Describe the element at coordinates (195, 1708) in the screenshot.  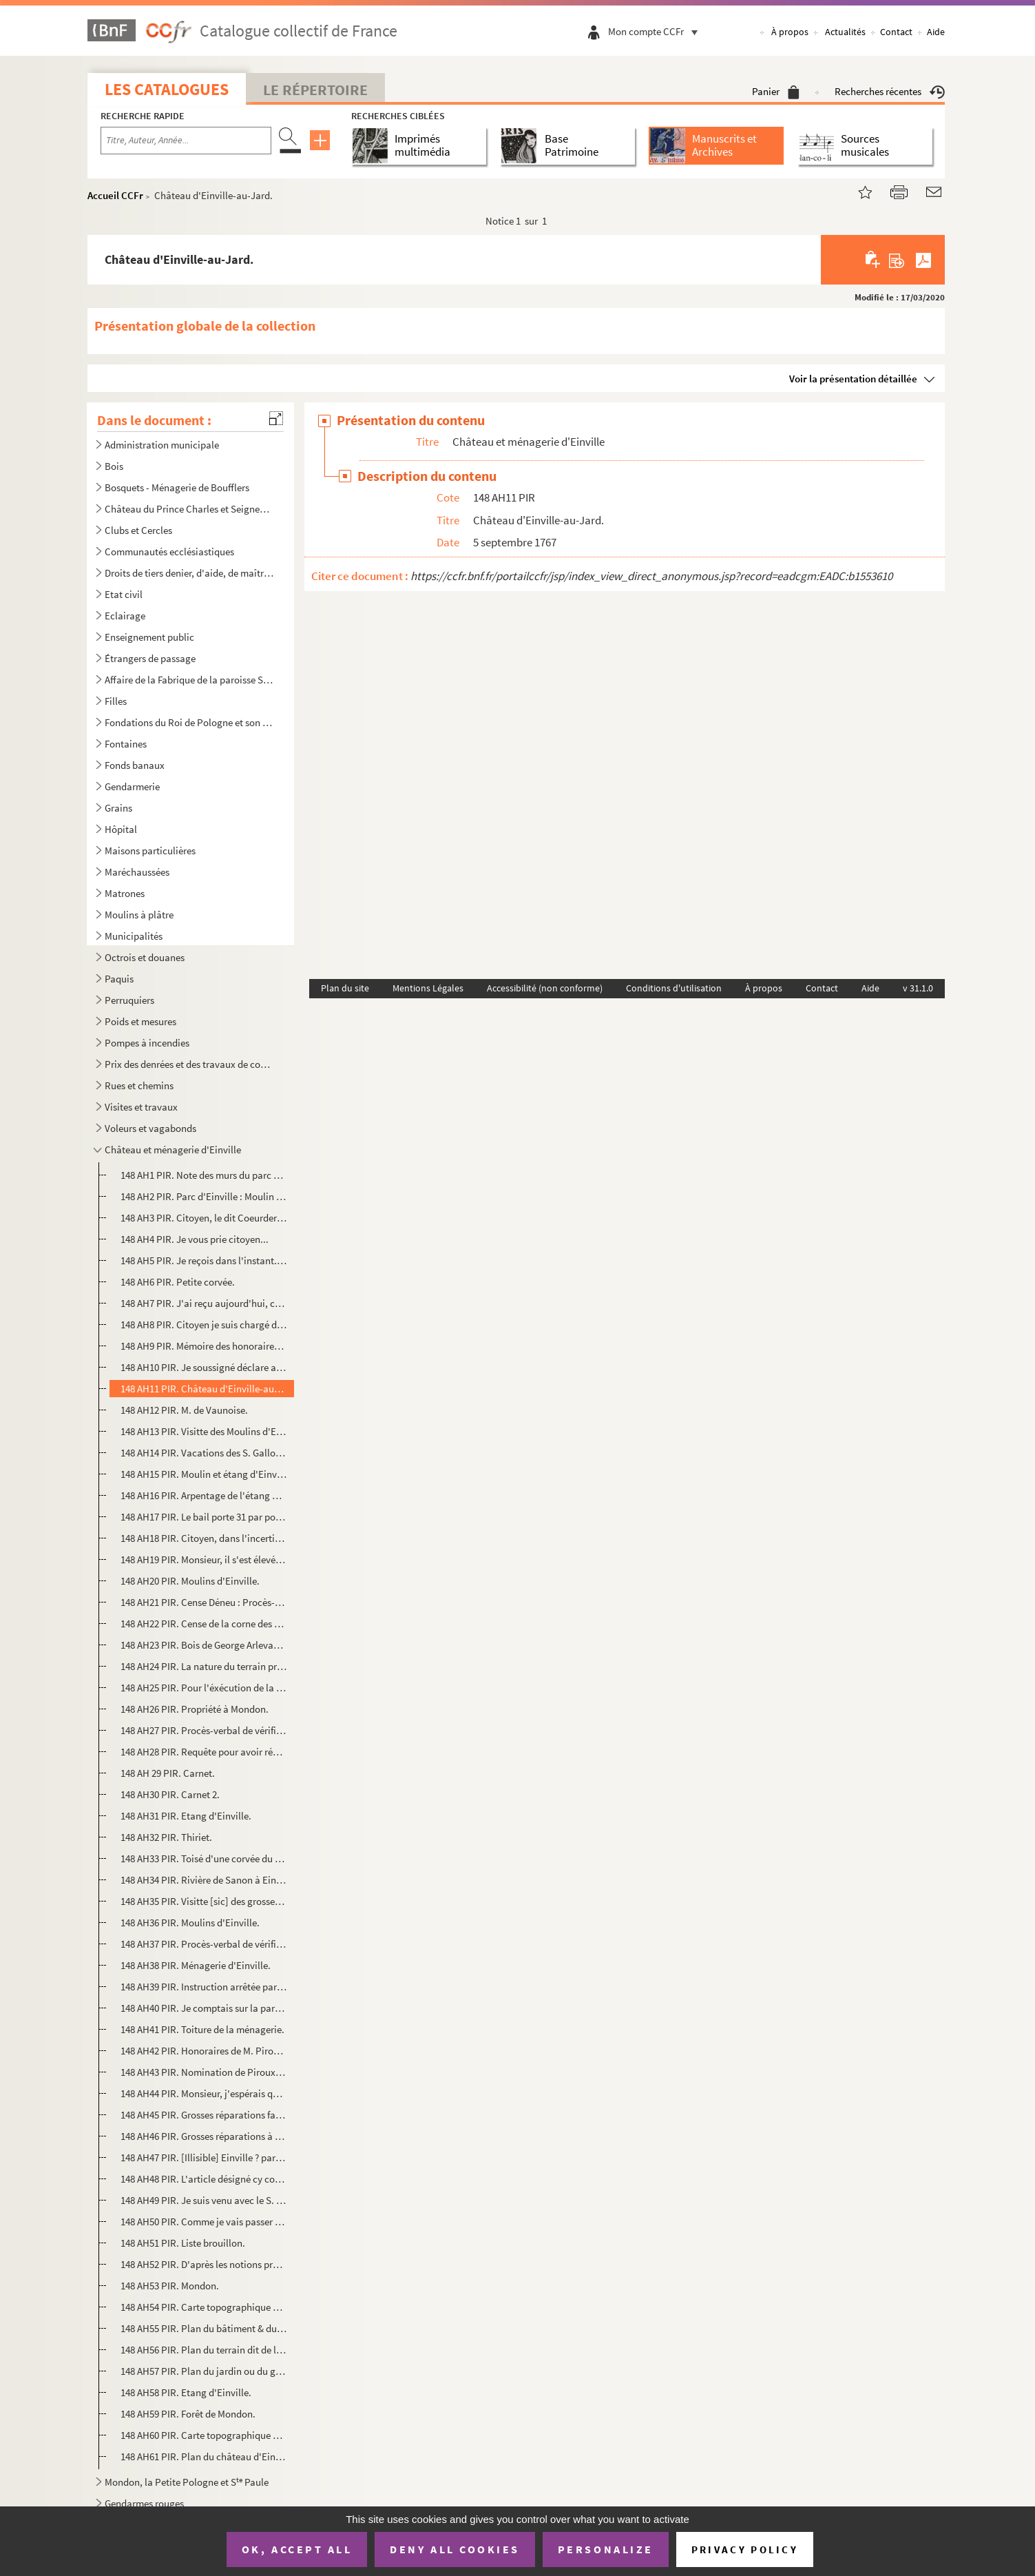
I see `148 AH26 PIR. Propriété à Mondon.` at that location.